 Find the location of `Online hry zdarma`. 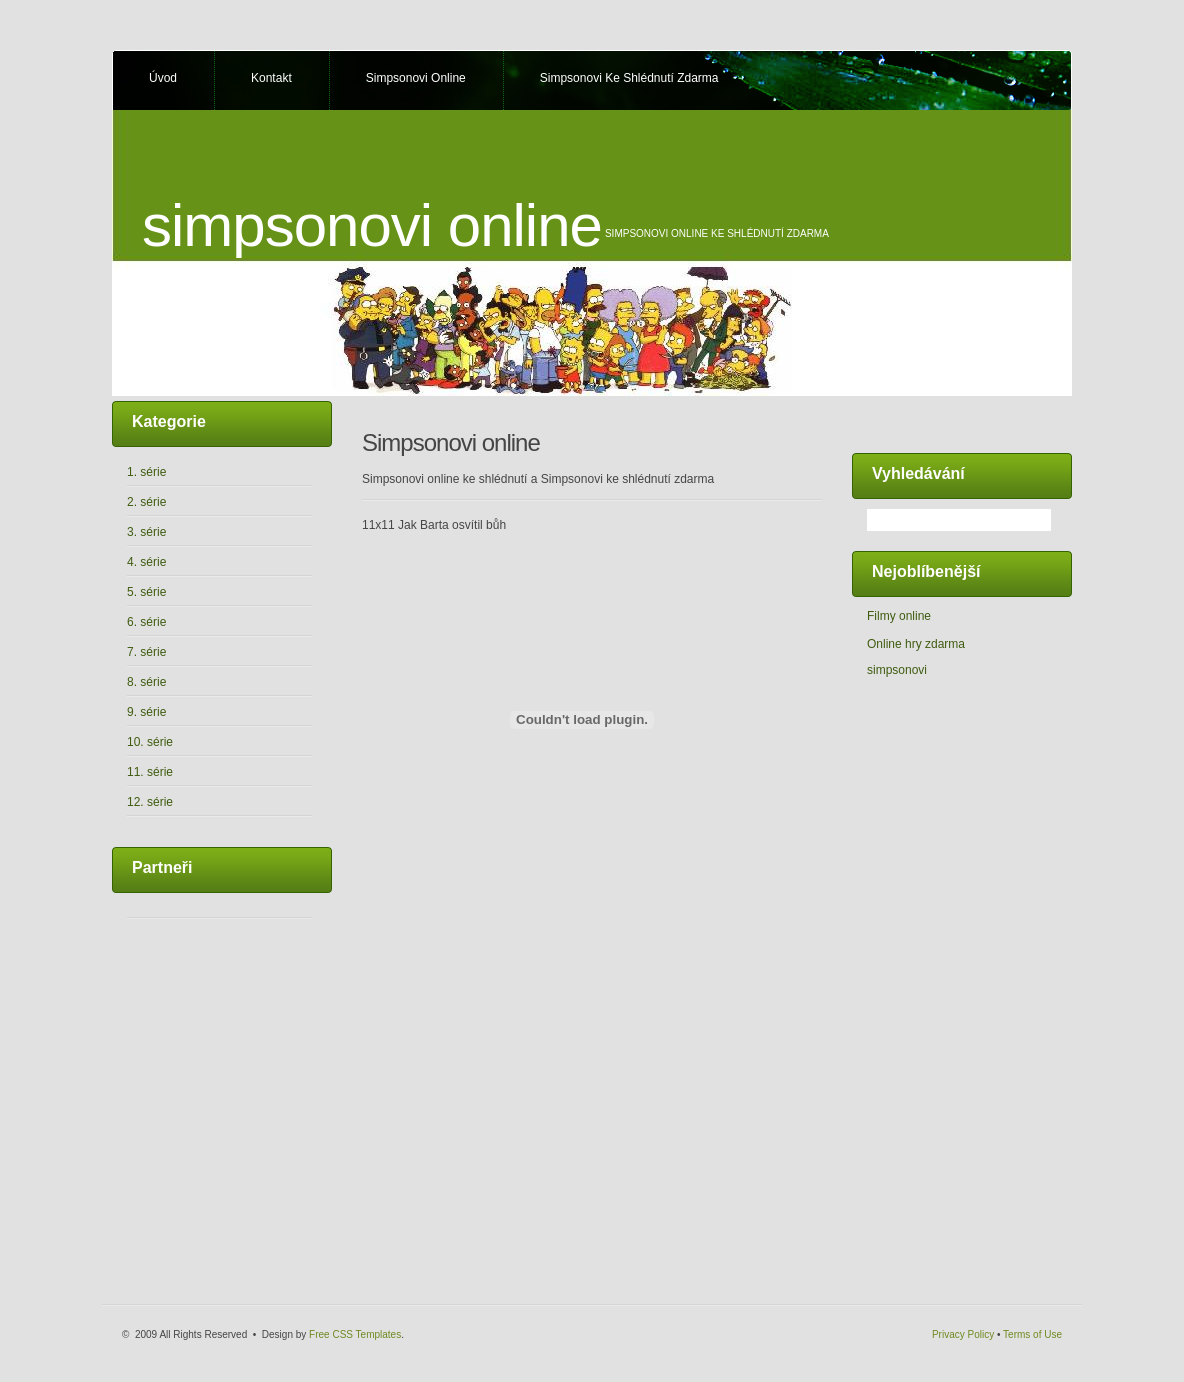

Online hry zdarma is located at coordinates (916, 644).